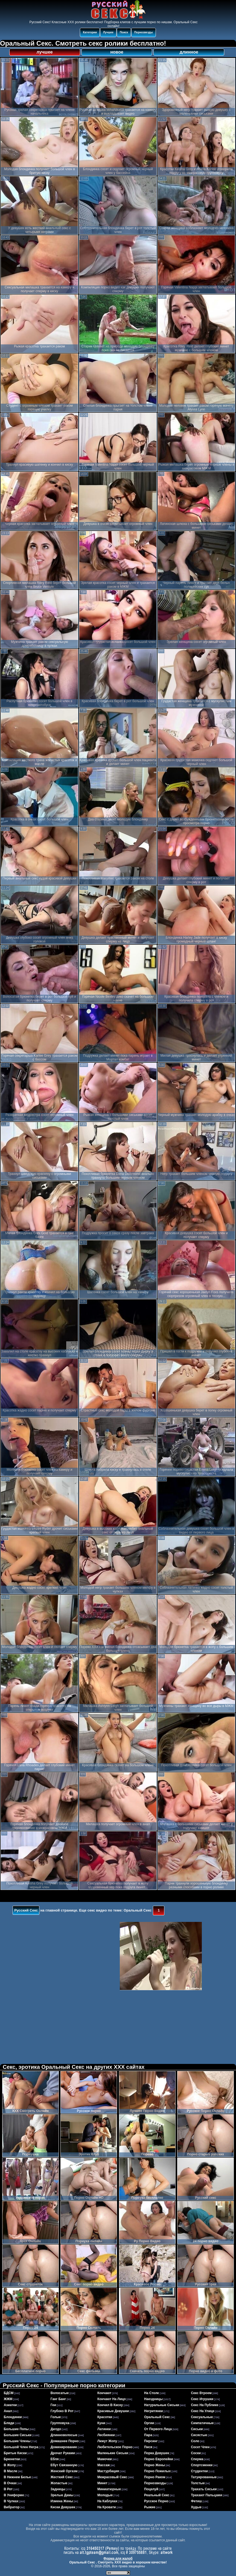  I want to click on миниатюрные, so click(109, 2489).